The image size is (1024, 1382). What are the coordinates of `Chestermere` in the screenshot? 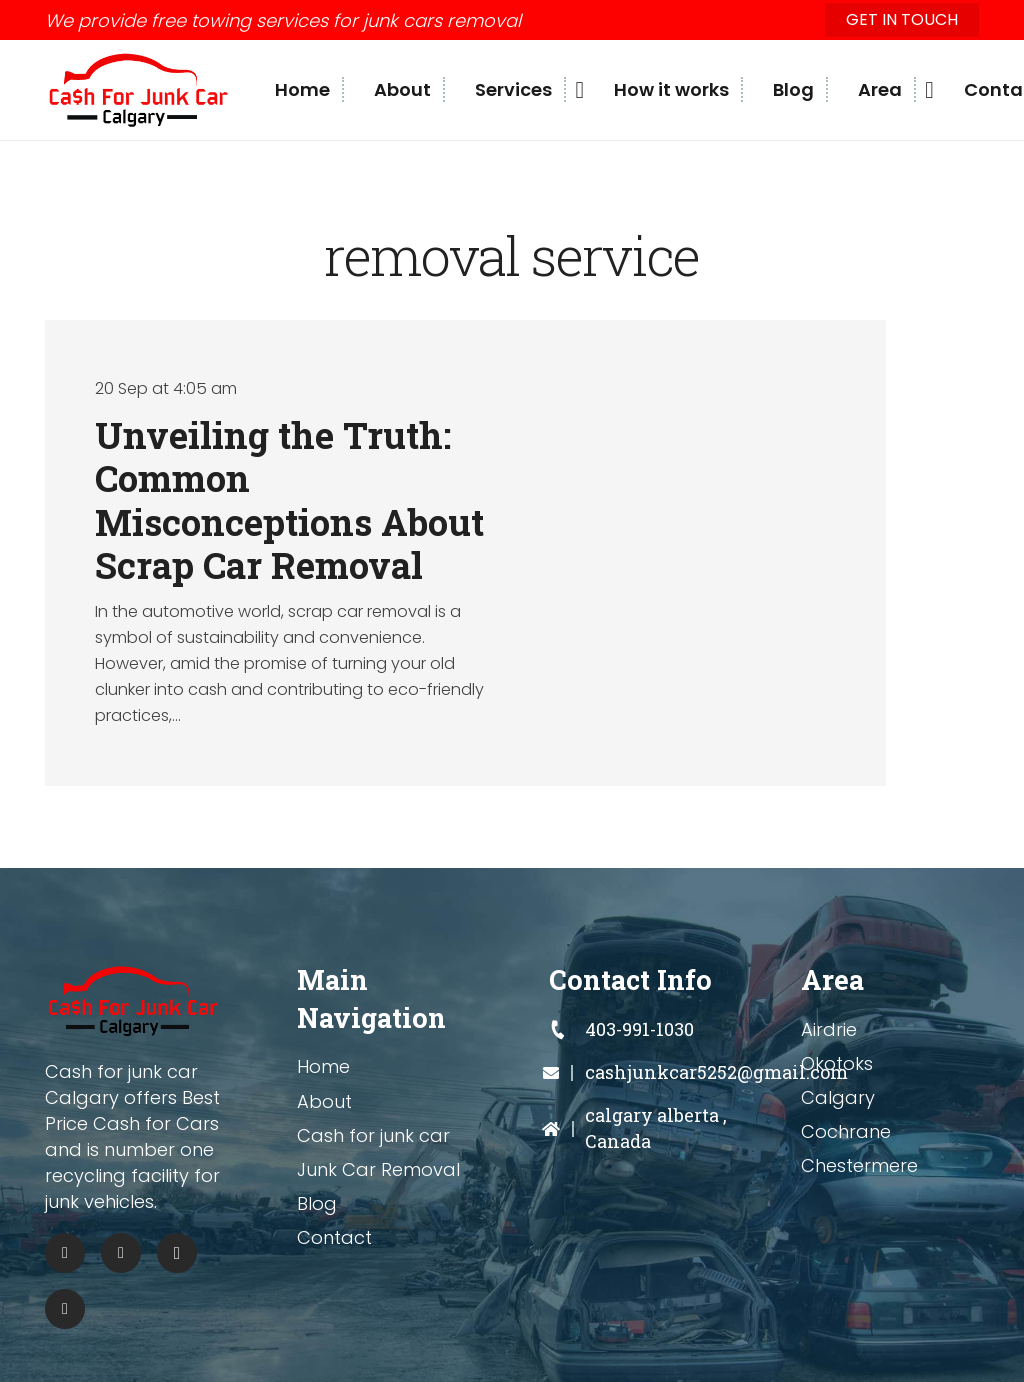 It's located at (859, 1165).